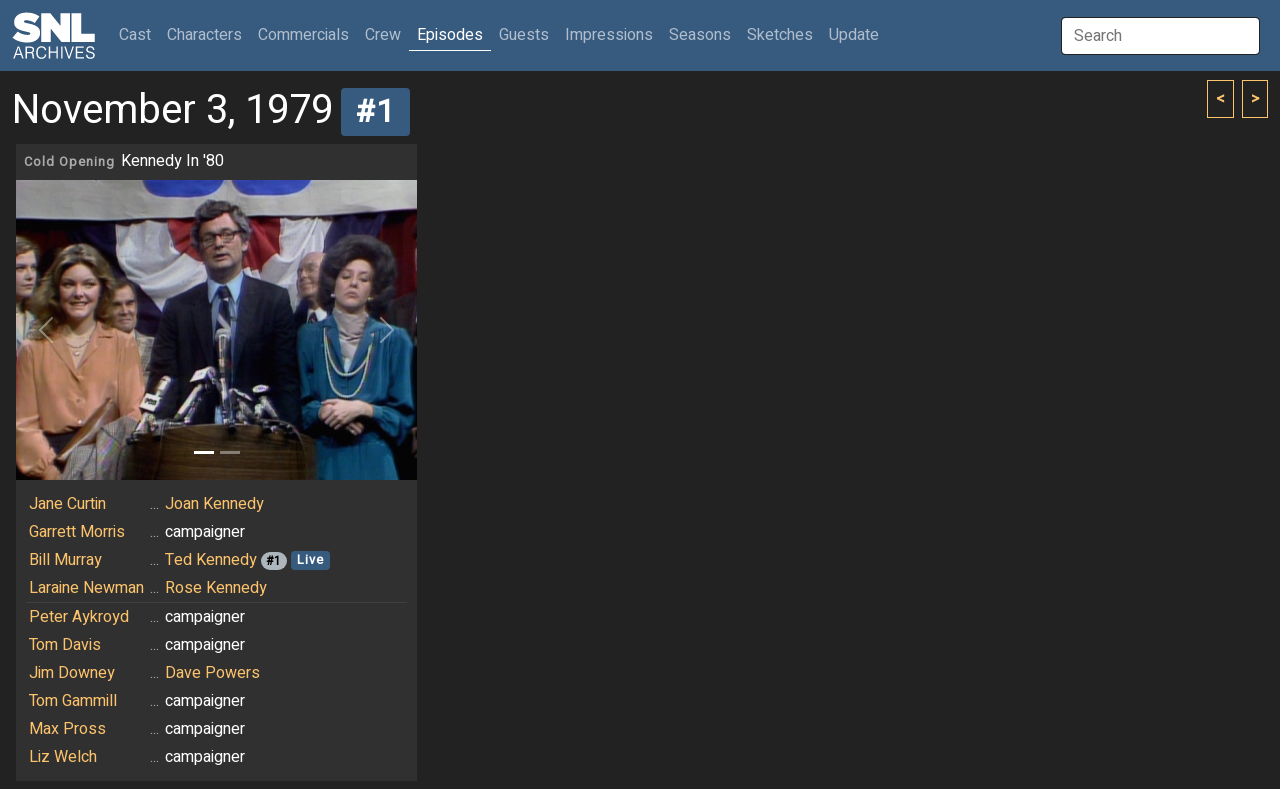 Image resolution: width=1280 pixels, height=789 pixels. I want to click on Garrett Morris, so click(77, 532).